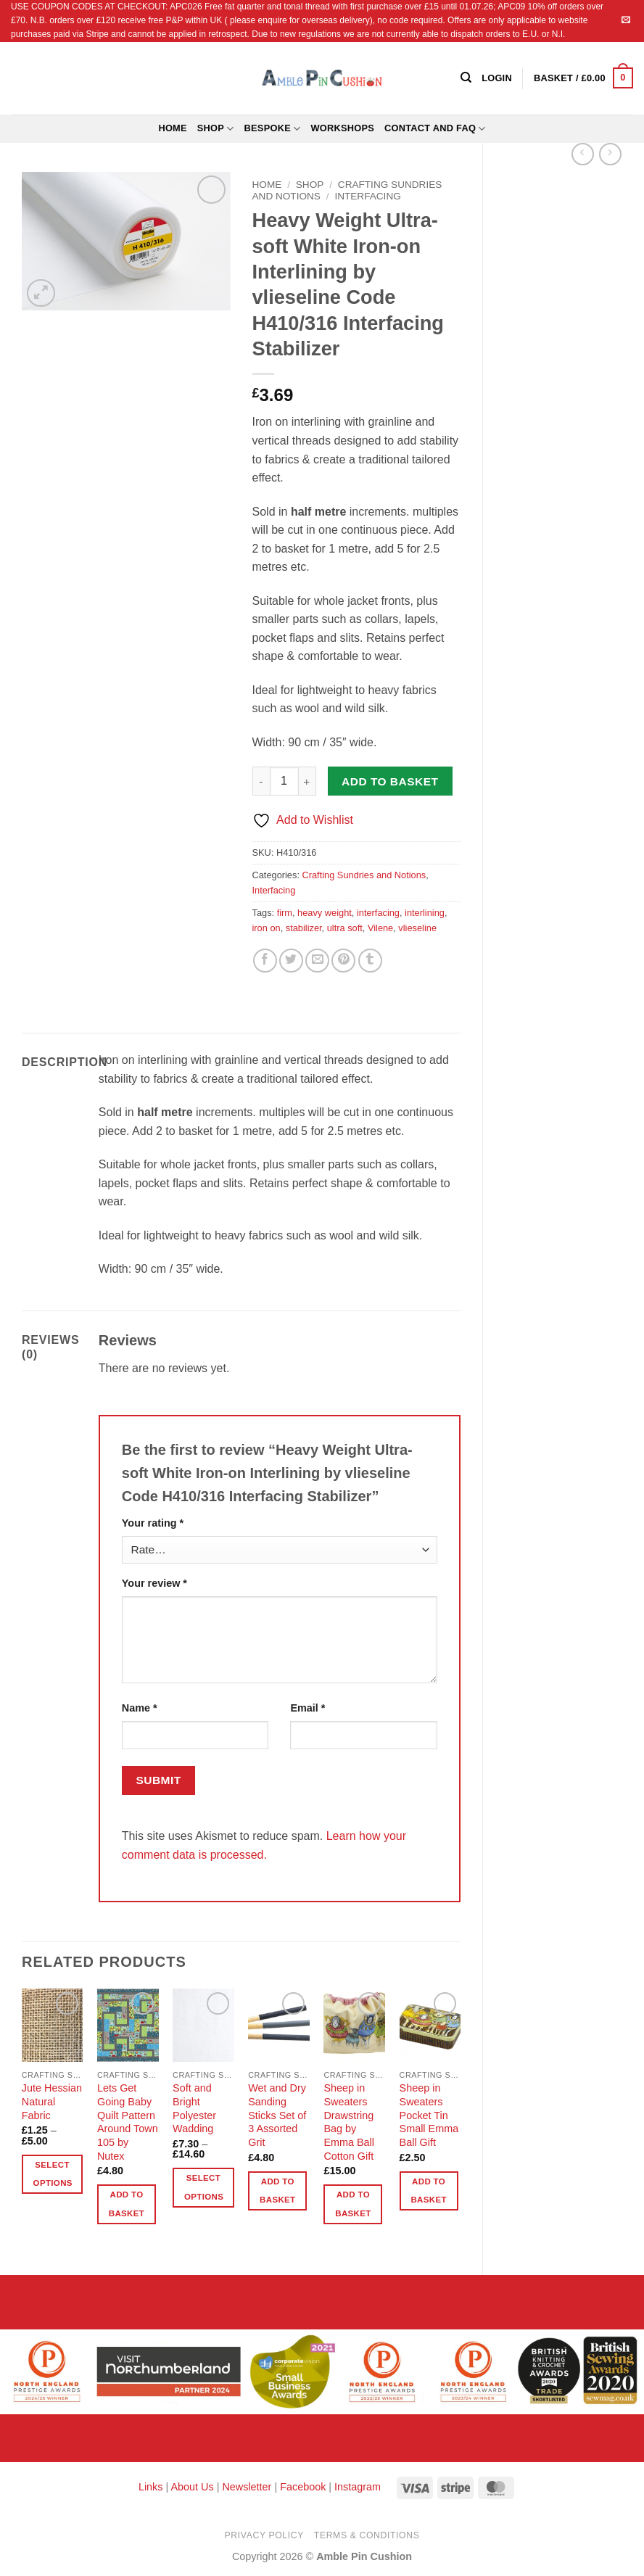  What do you see at coordinates (610, 154) in the screenshot?
I see `[Previous product]` at bounding box center [610, 154].